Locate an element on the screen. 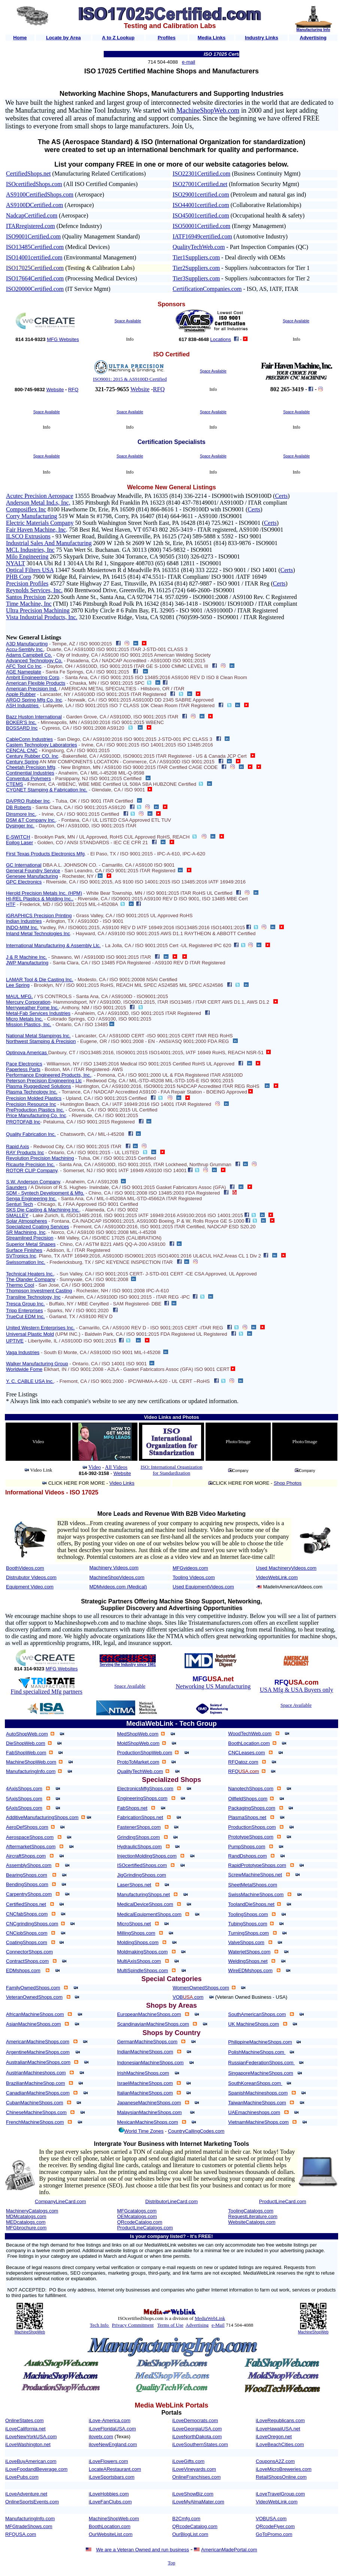  Video is located at coordinates (94, 1467).